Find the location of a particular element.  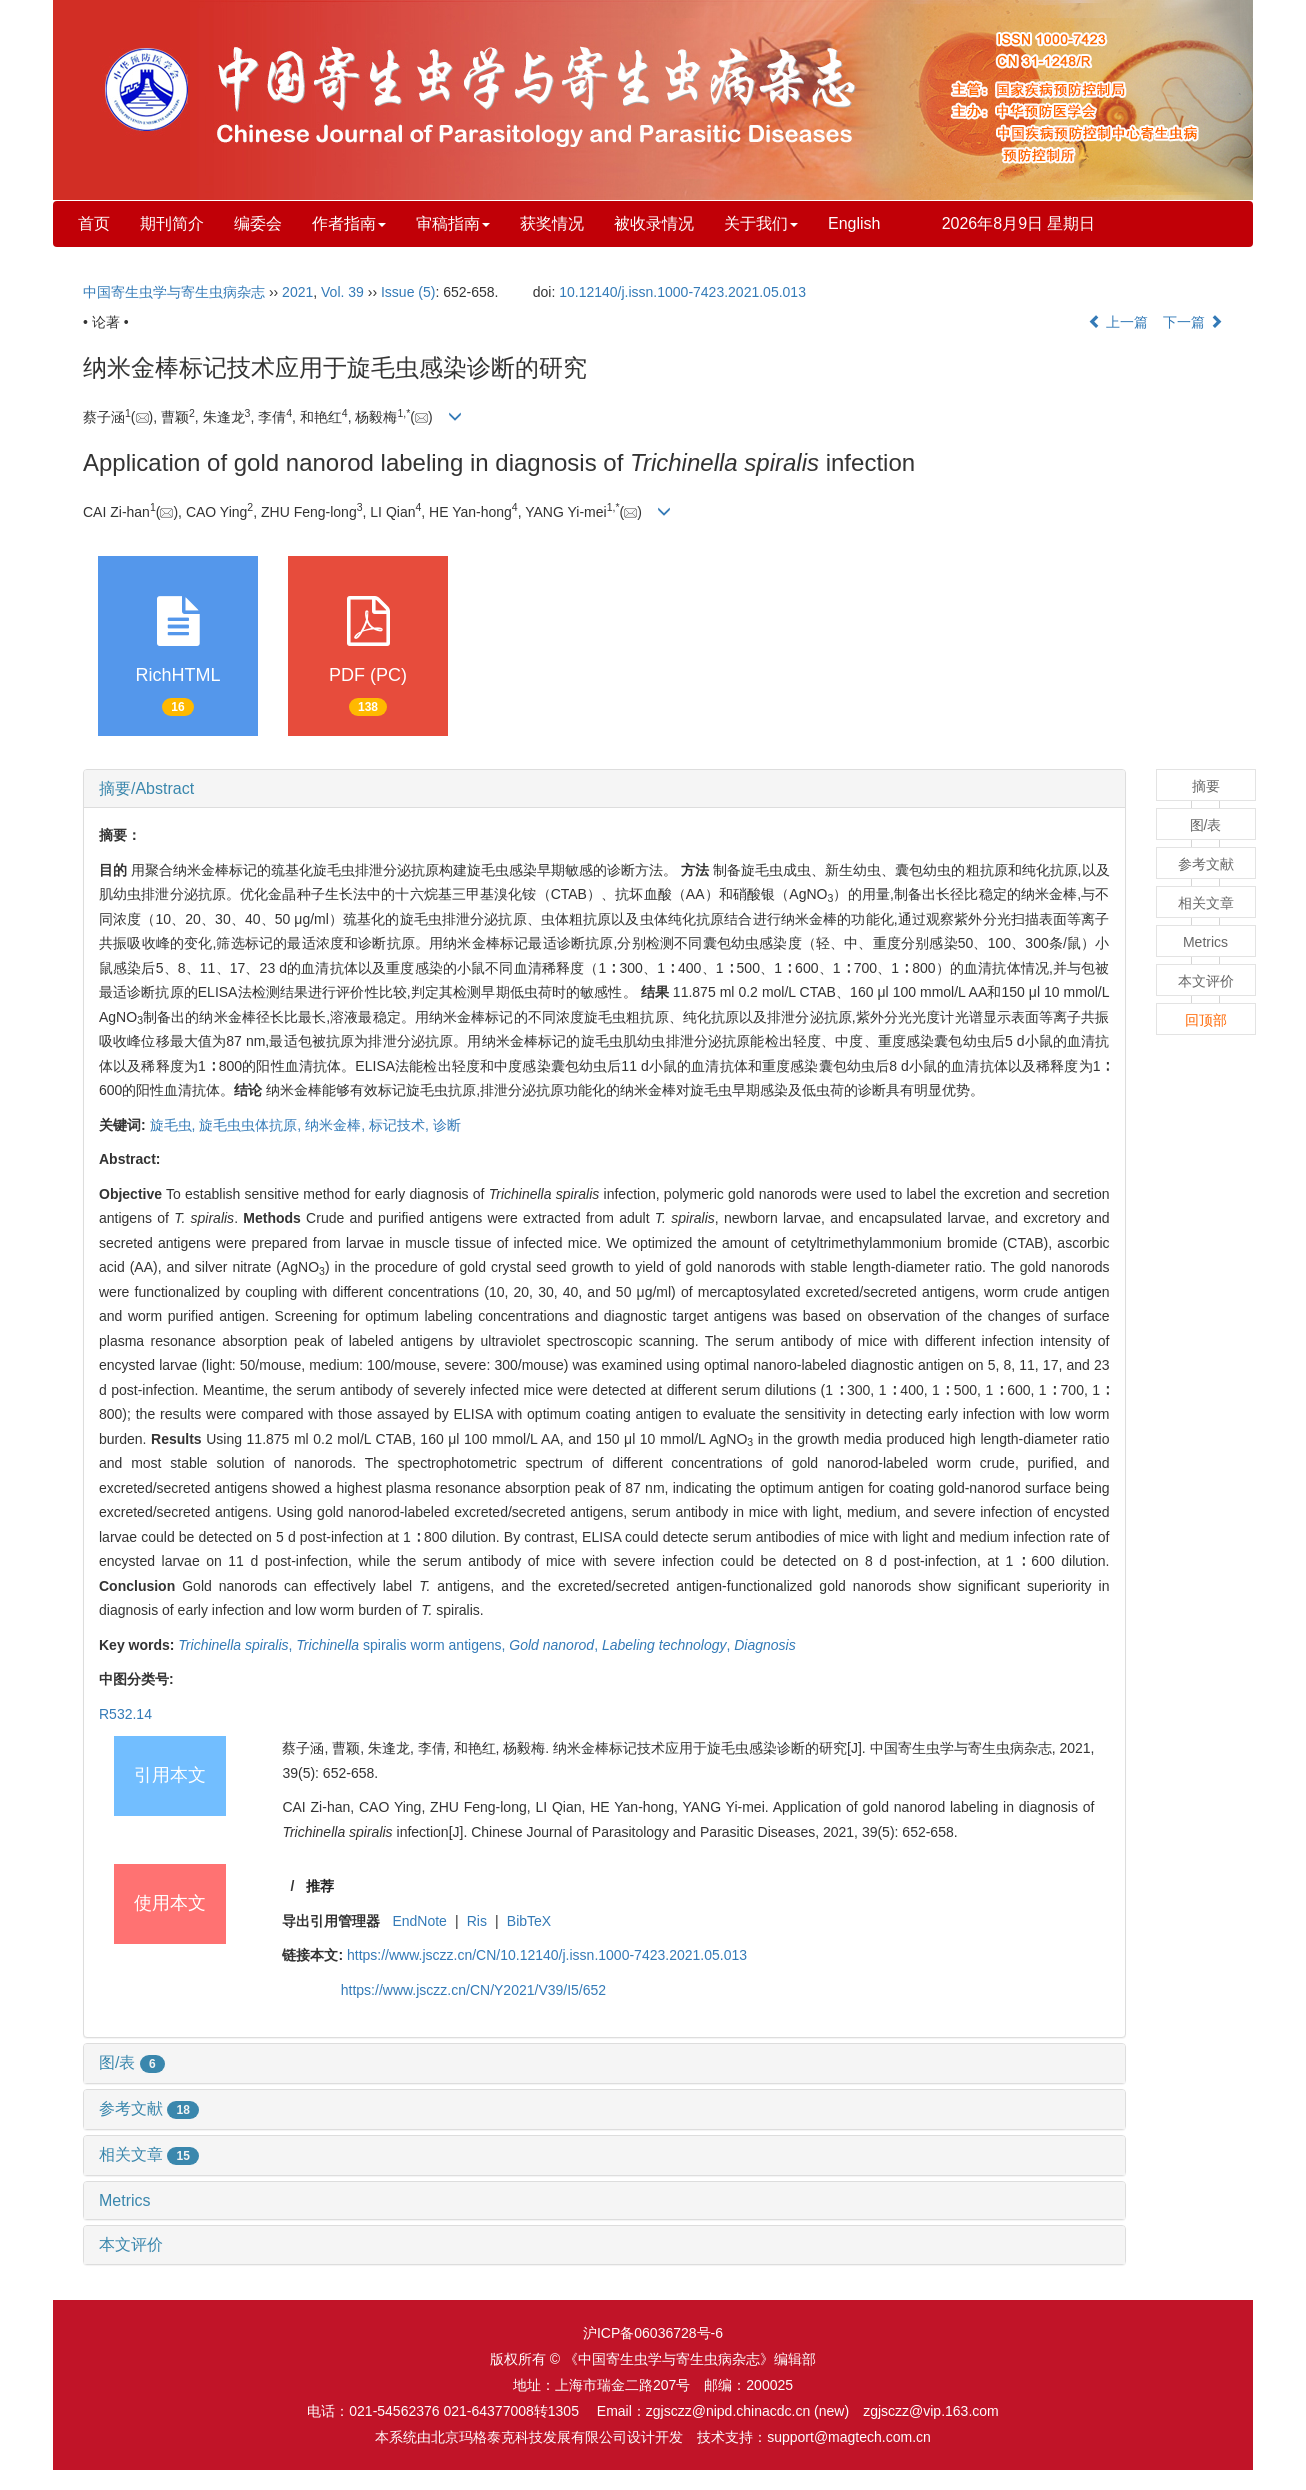

BibTeX is located at coordinates (529, 1921).